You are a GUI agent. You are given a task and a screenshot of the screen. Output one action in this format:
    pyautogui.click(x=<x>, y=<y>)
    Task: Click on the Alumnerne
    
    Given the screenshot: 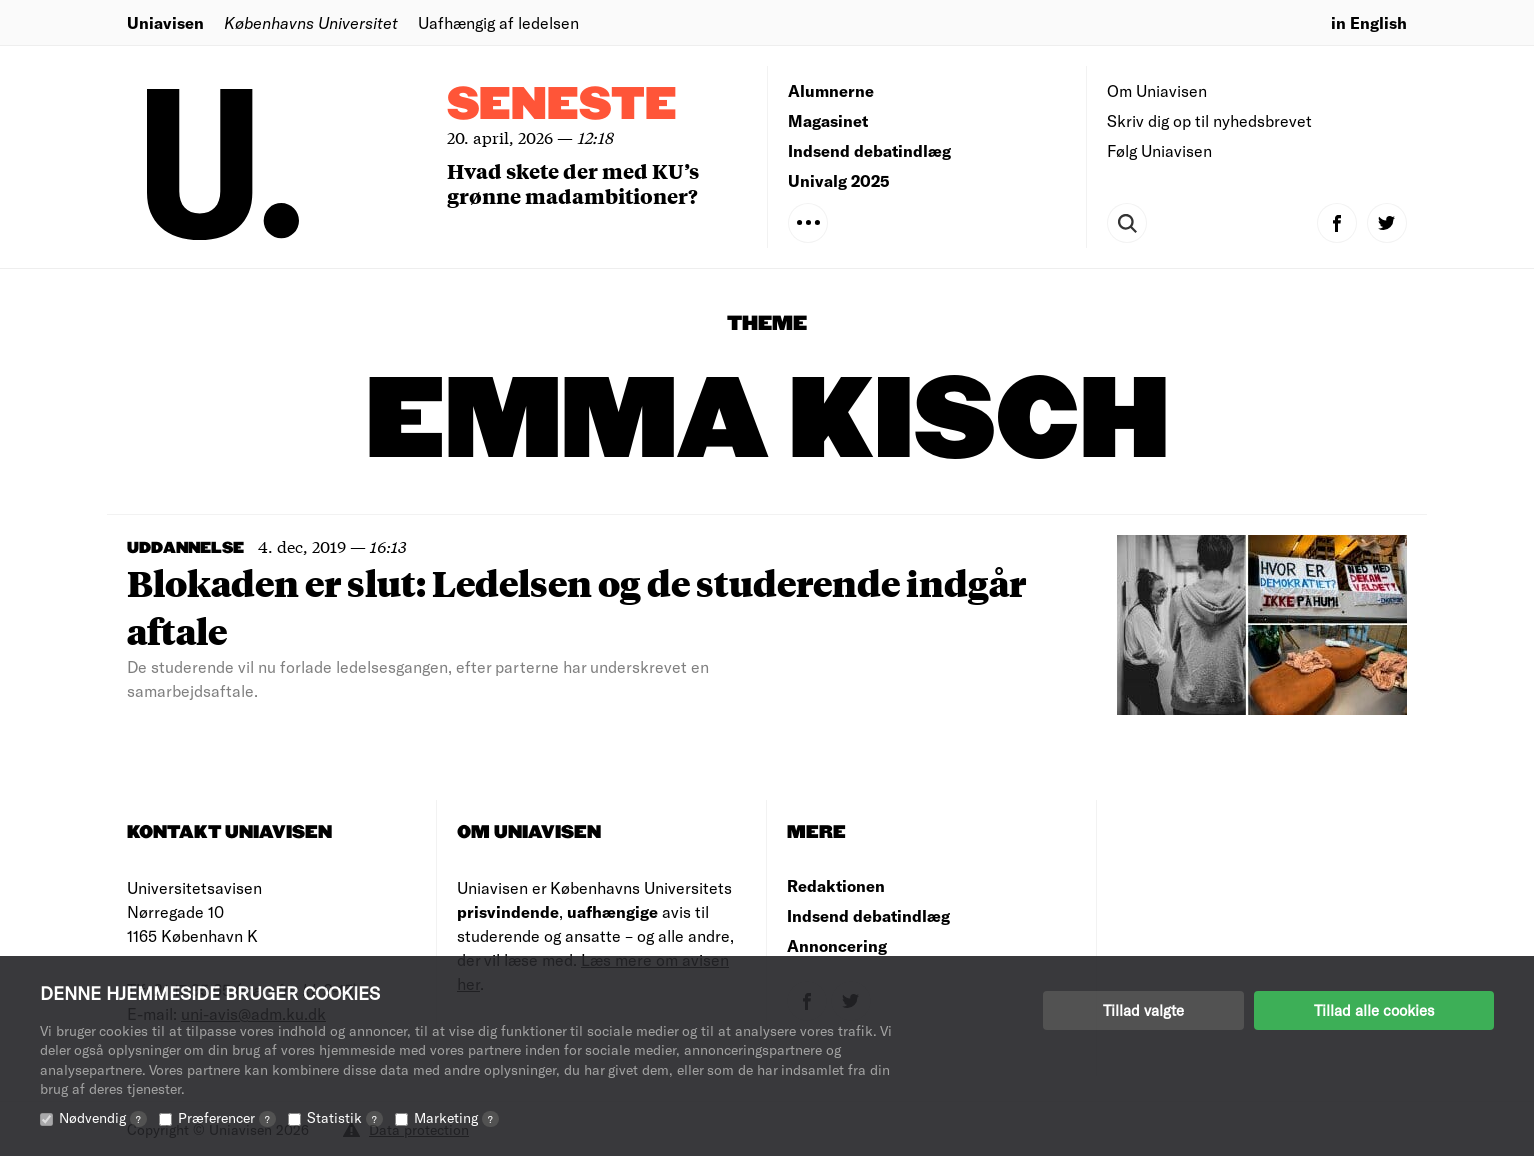 What is the action you would take?
    pyautogui.click(x=831, y=90)
    